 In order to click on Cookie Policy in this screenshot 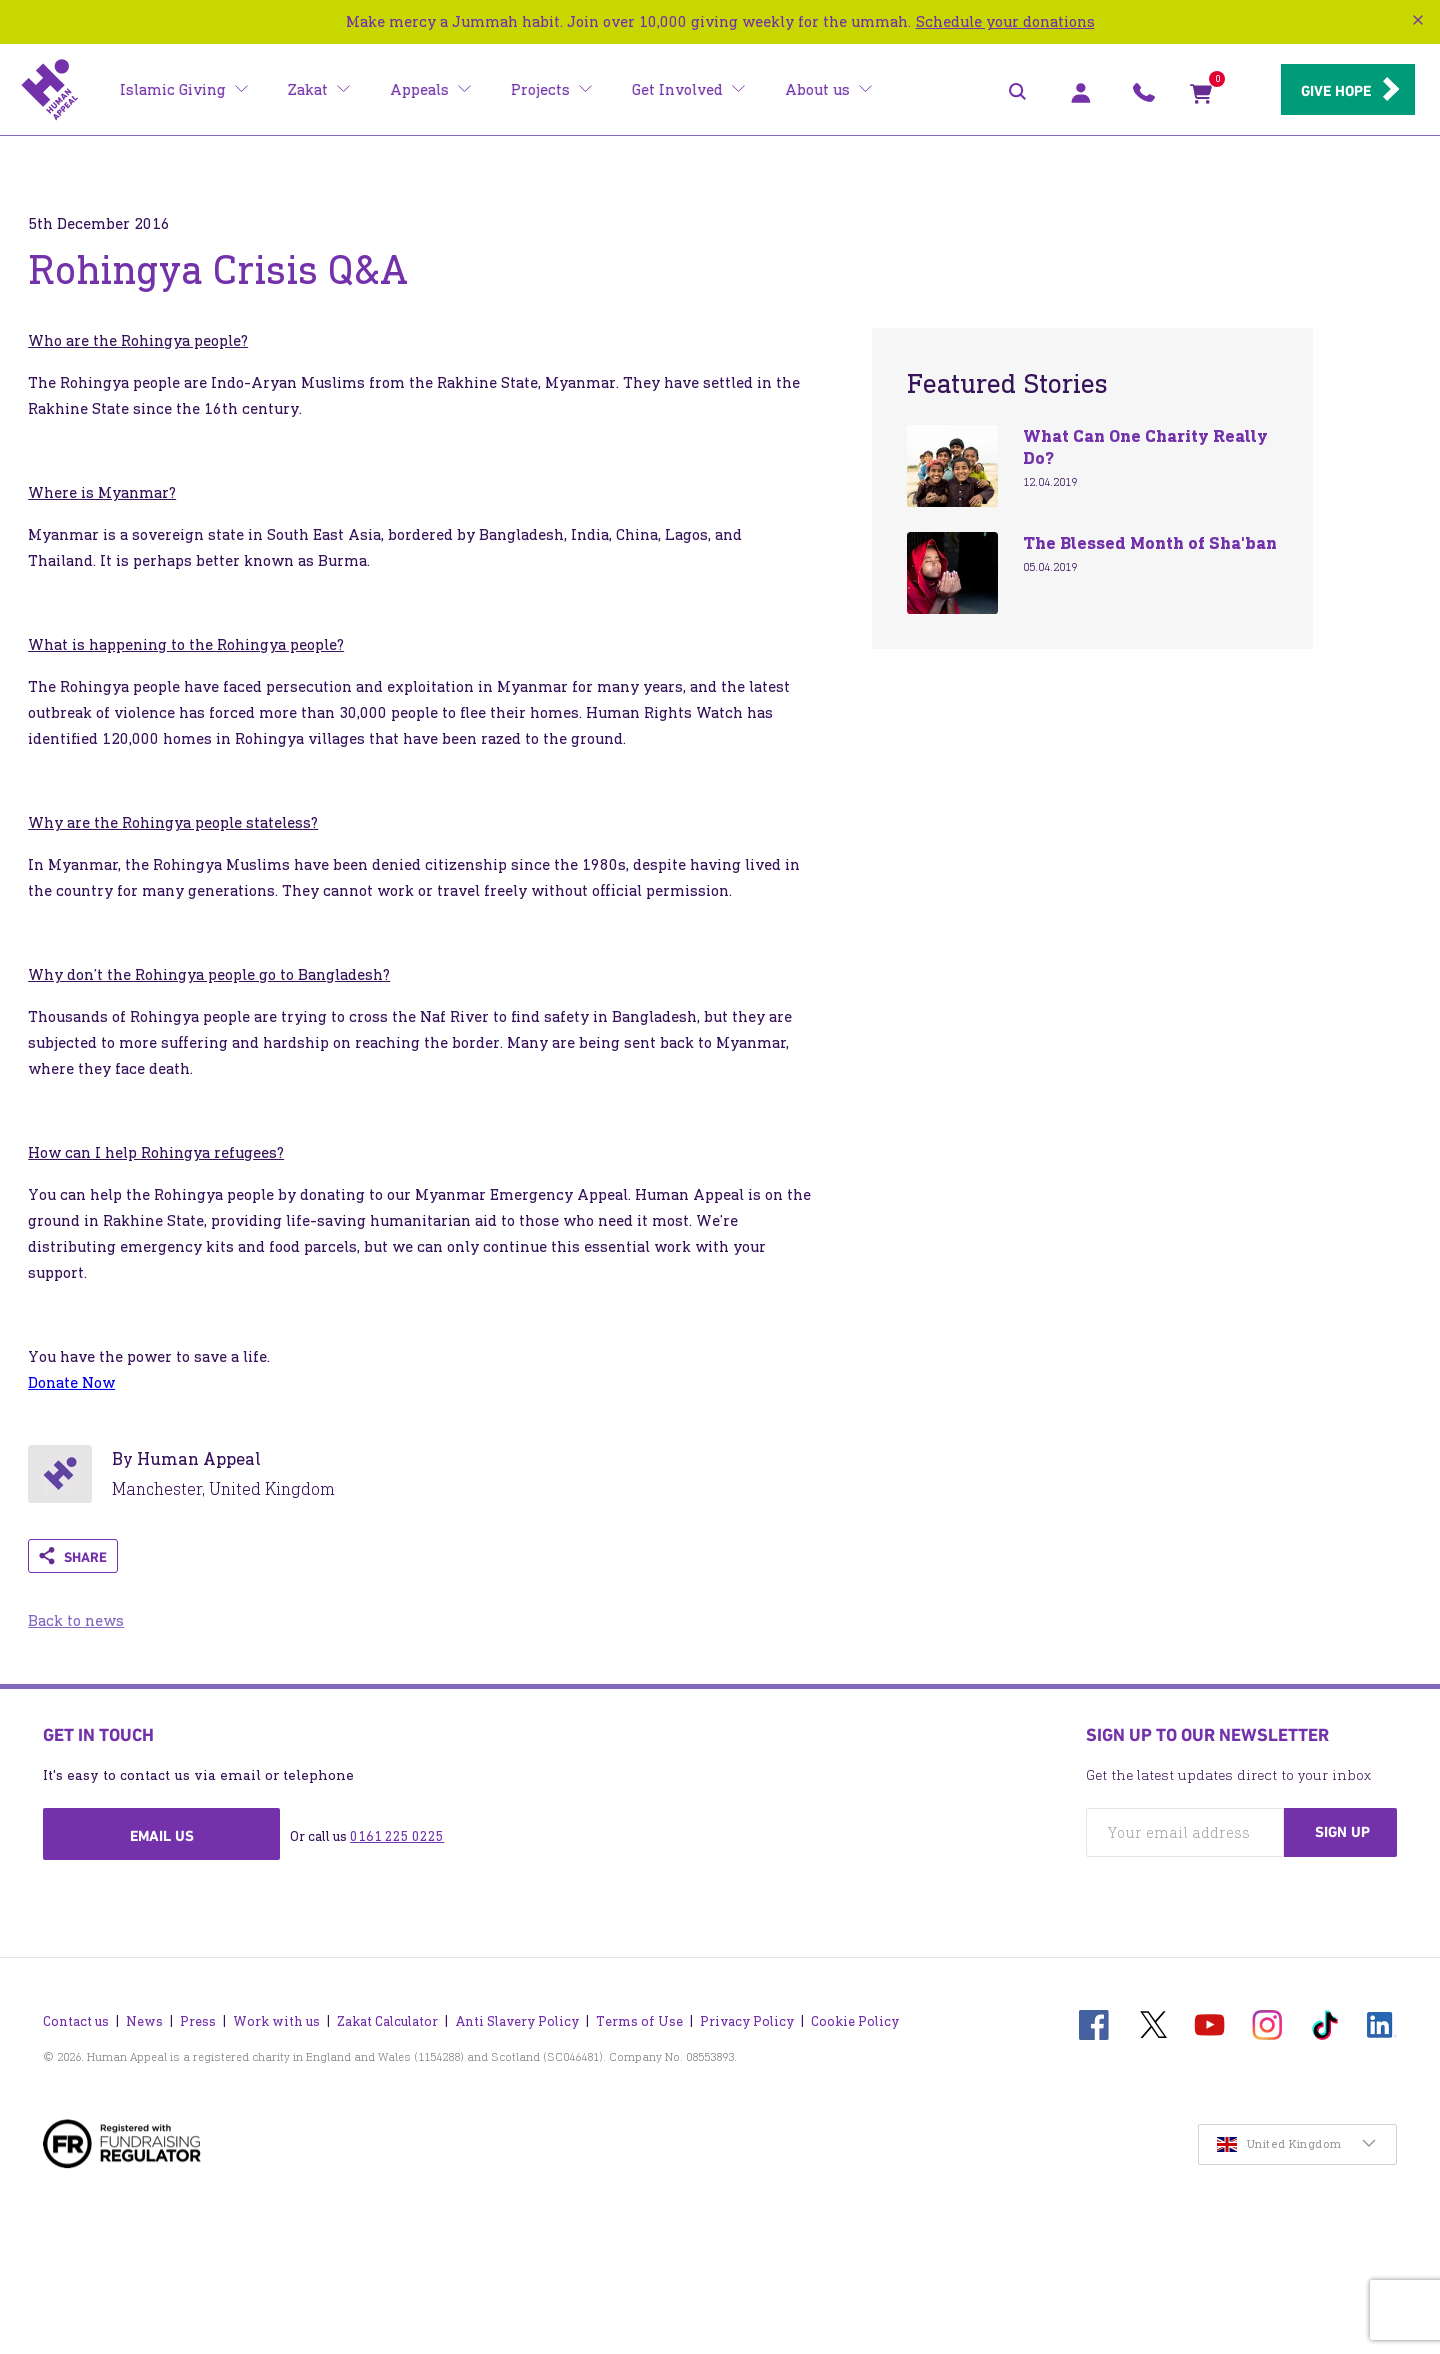, I will do `click(855, 2016)`.